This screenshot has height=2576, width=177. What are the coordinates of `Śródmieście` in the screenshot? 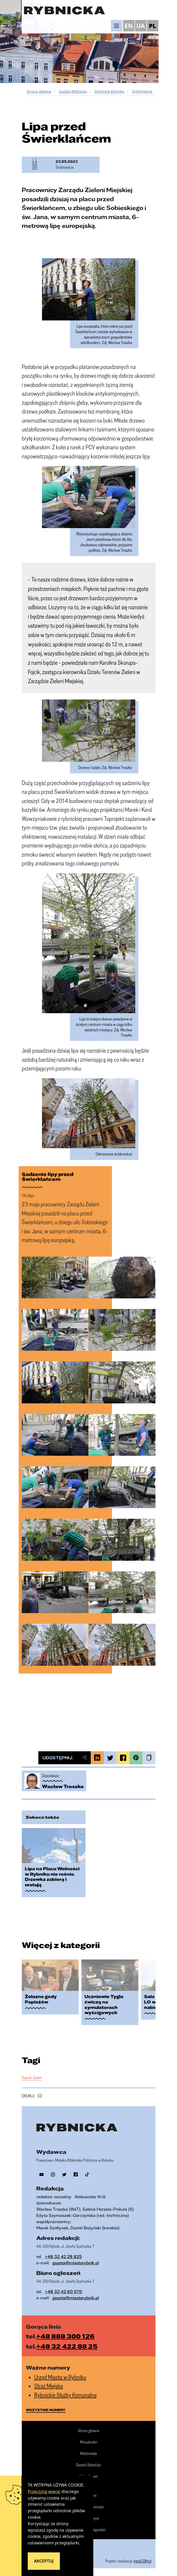 It's located at (142, 91).